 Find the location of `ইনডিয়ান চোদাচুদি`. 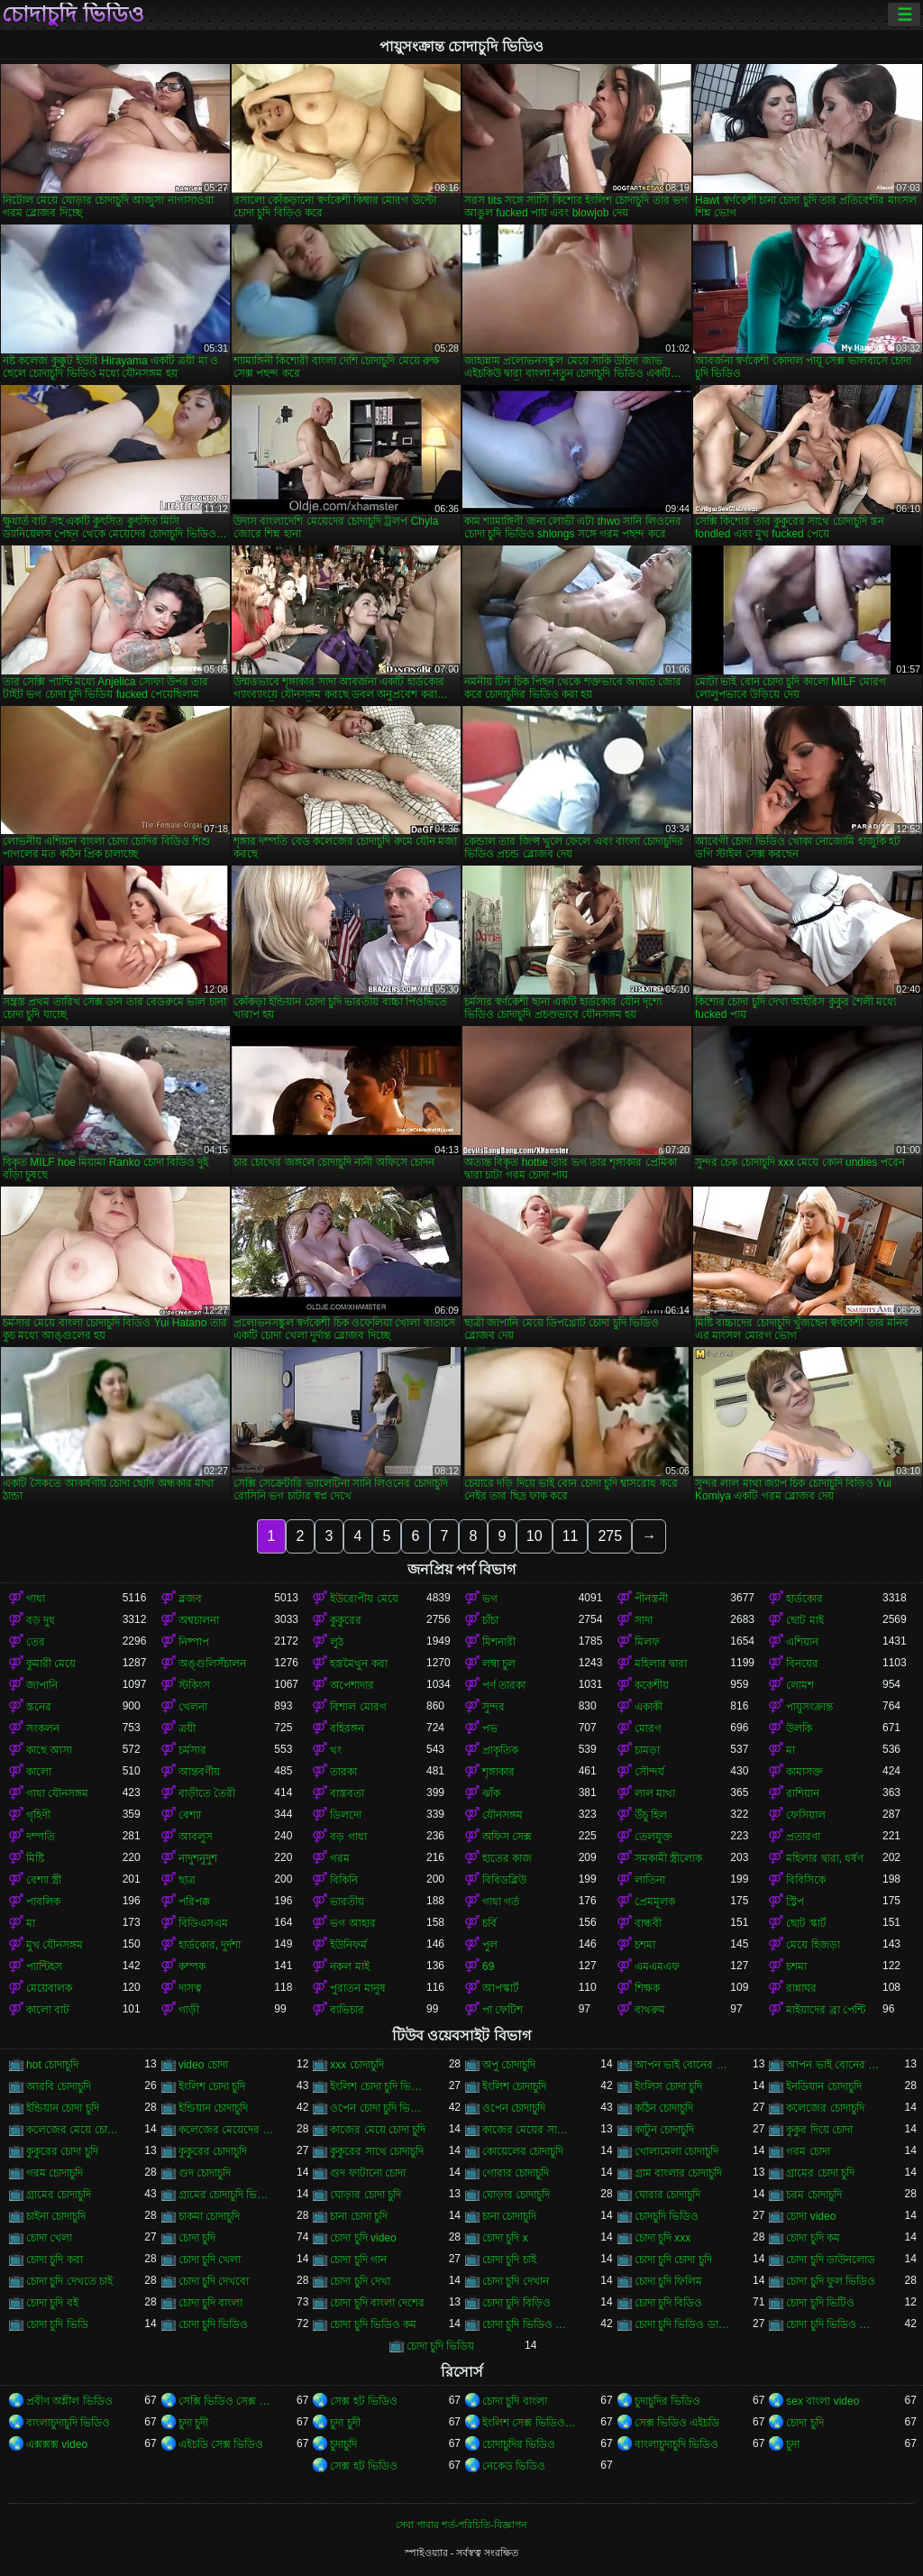

ইনডিয়ান চোদাচুদি is located at coordinates (823, 2086).